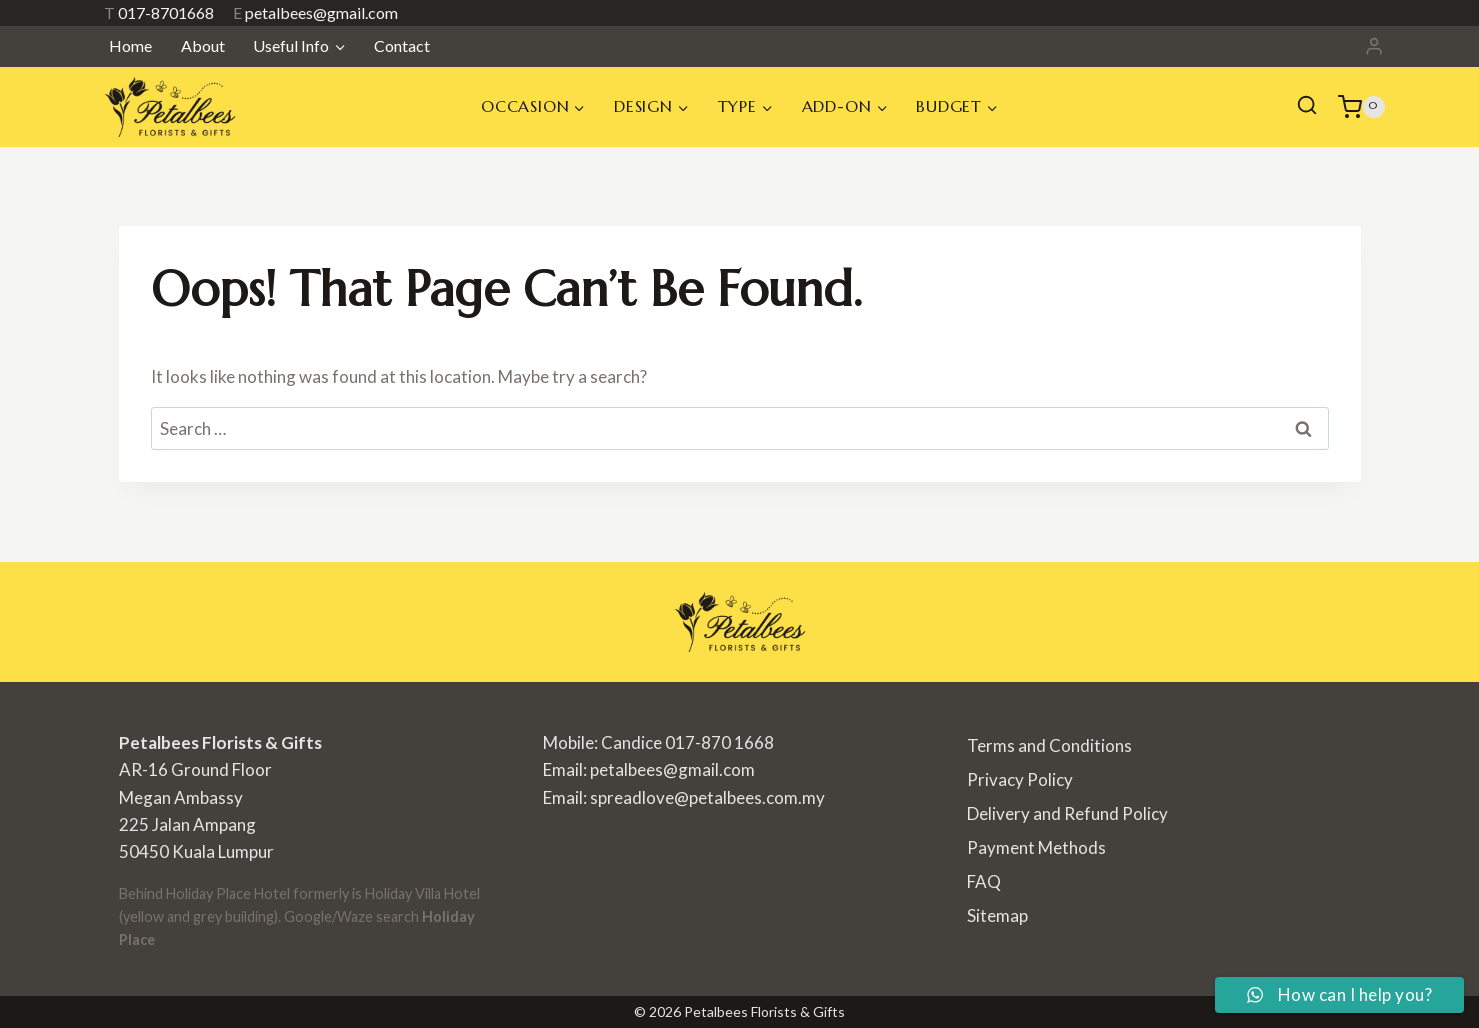 The height and width of the screenshot is (1028, 1479). I want to click on [View Search Form], so click(1307, 107).